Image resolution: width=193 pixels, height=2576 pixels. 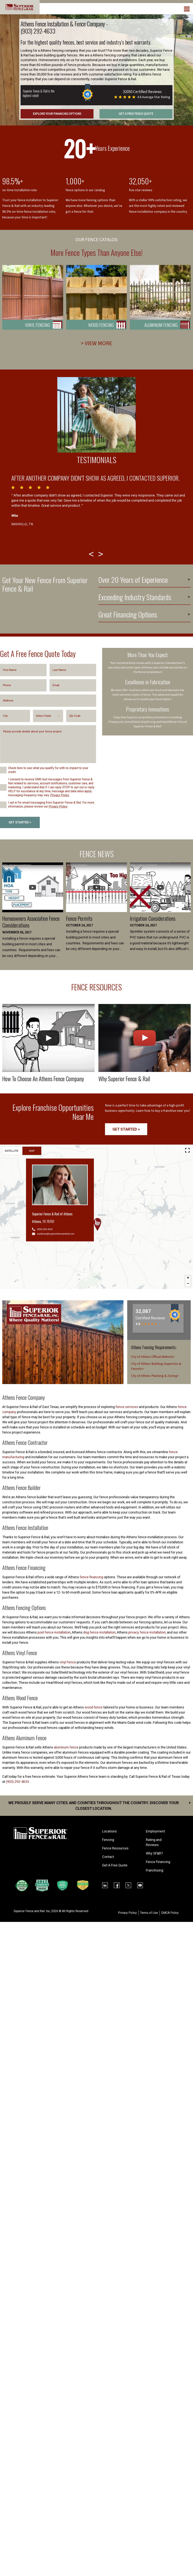 What do you see at coordinates (20, 822) in the screenshot?
I see `GET STARTED > [submitButton]` at bounding box center [20, 822].